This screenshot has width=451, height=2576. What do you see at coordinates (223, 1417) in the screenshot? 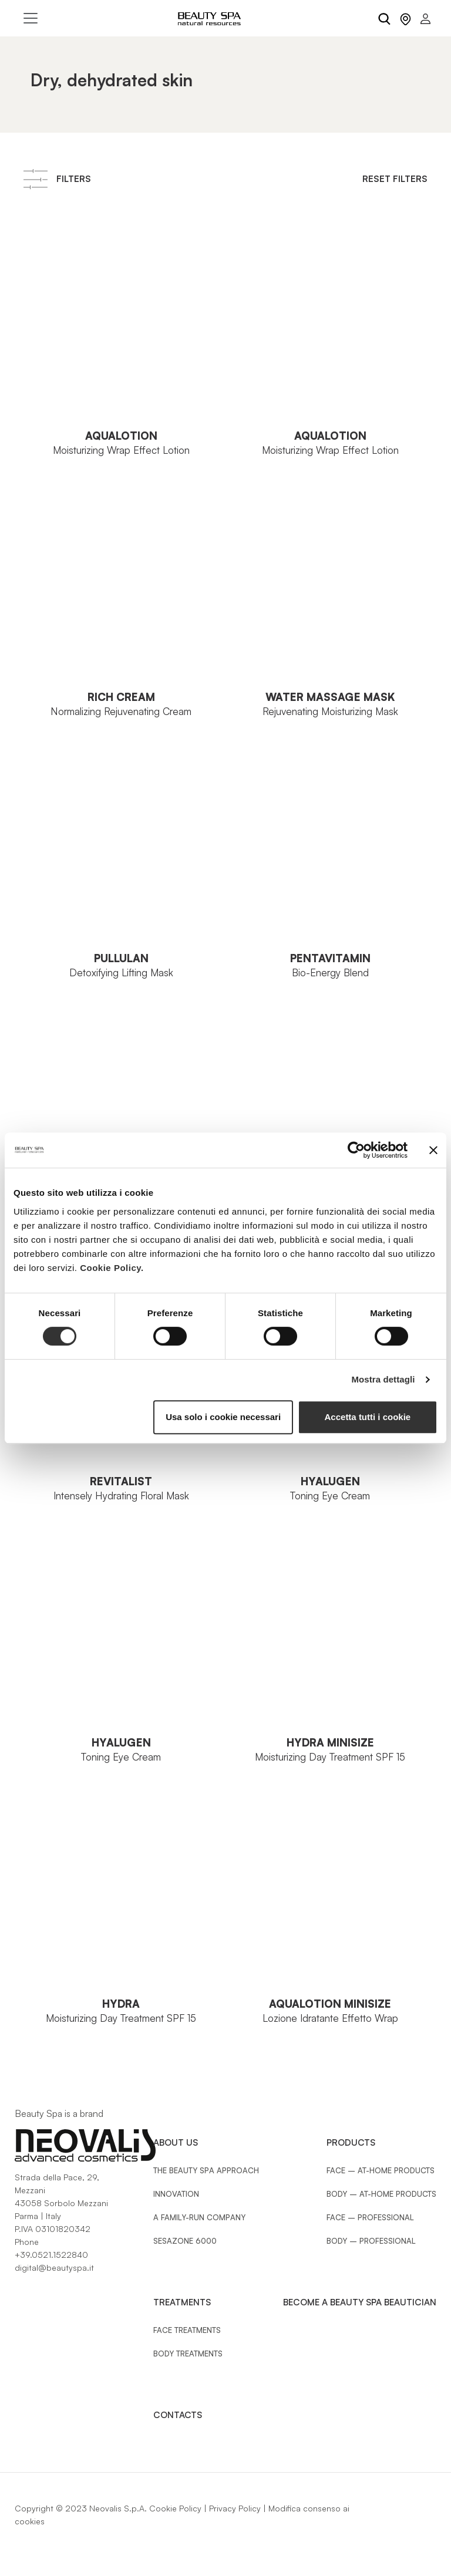
I see `Usa solo i cookie necessari` at bounding box center [223, 1417].